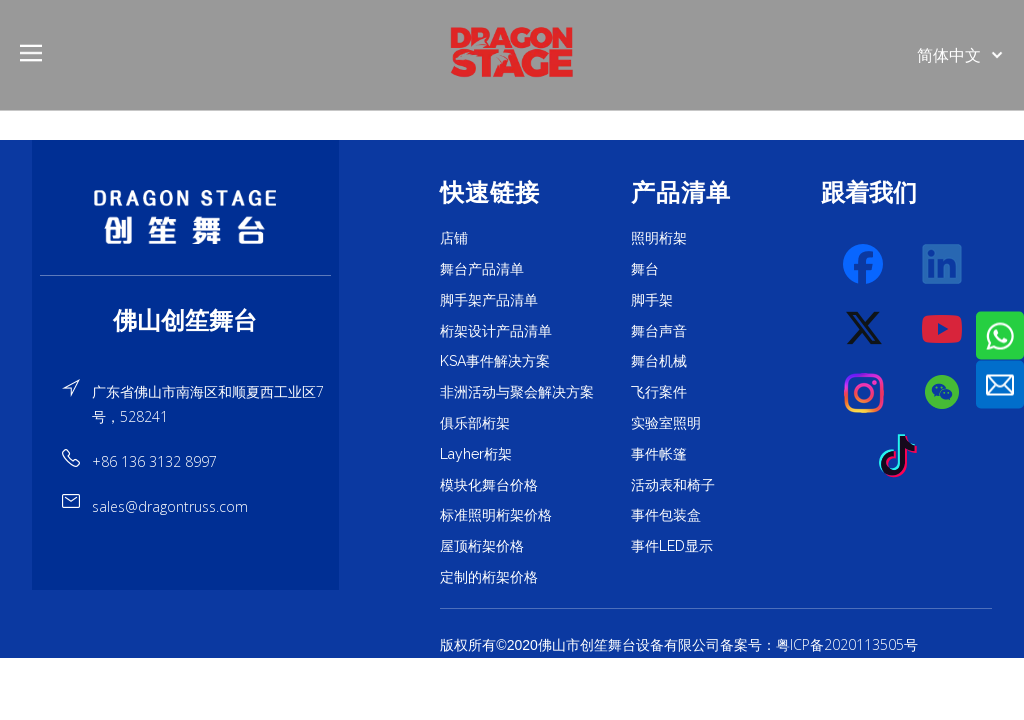  What do you see at coordinates (943, 265) in the screenshot?
I see `[Linkedin]` at bounding box center [943, 265].